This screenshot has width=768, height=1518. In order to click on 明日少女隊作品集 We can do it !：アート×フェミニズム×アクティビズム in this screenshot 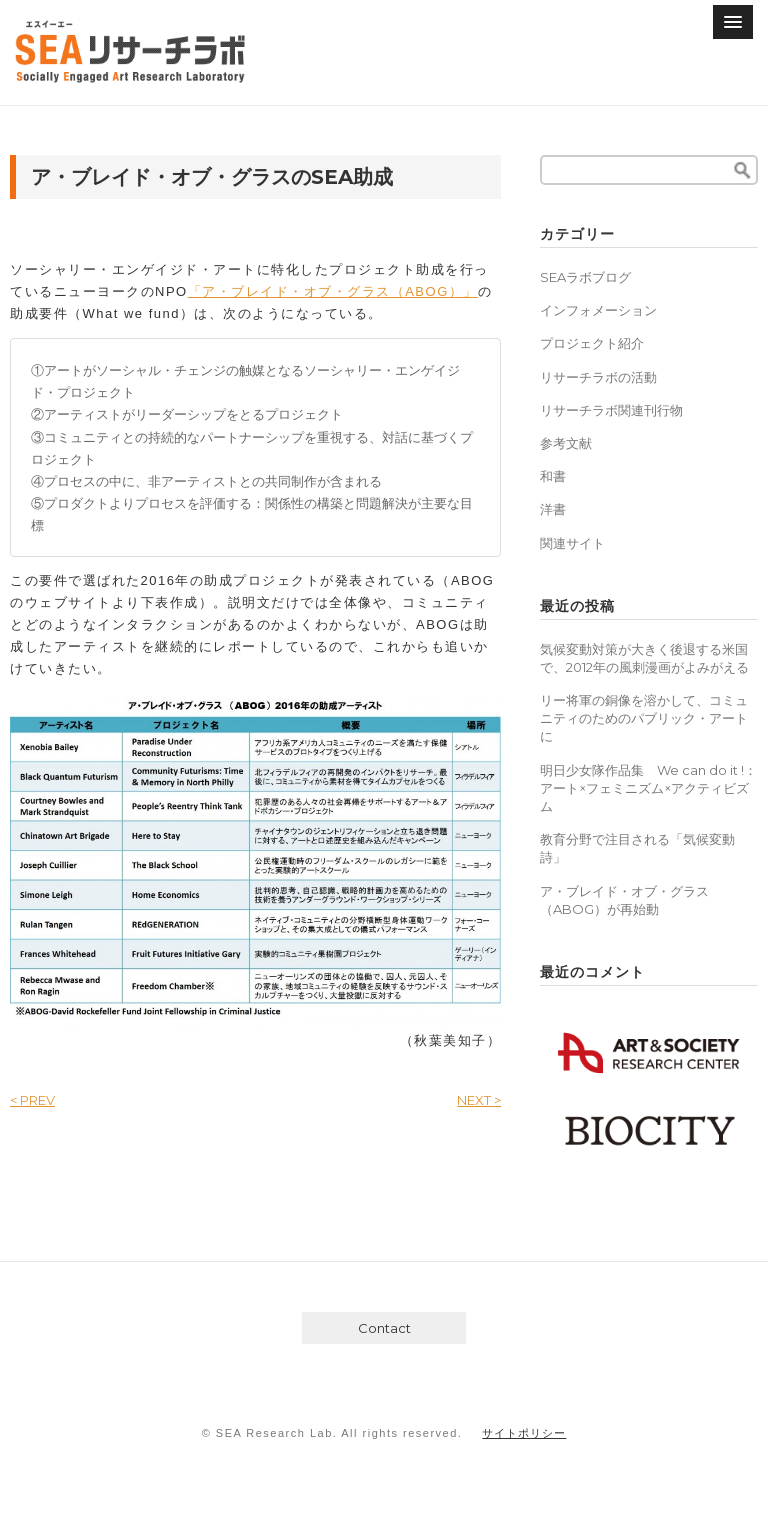, I will do `click(648, 788)`.